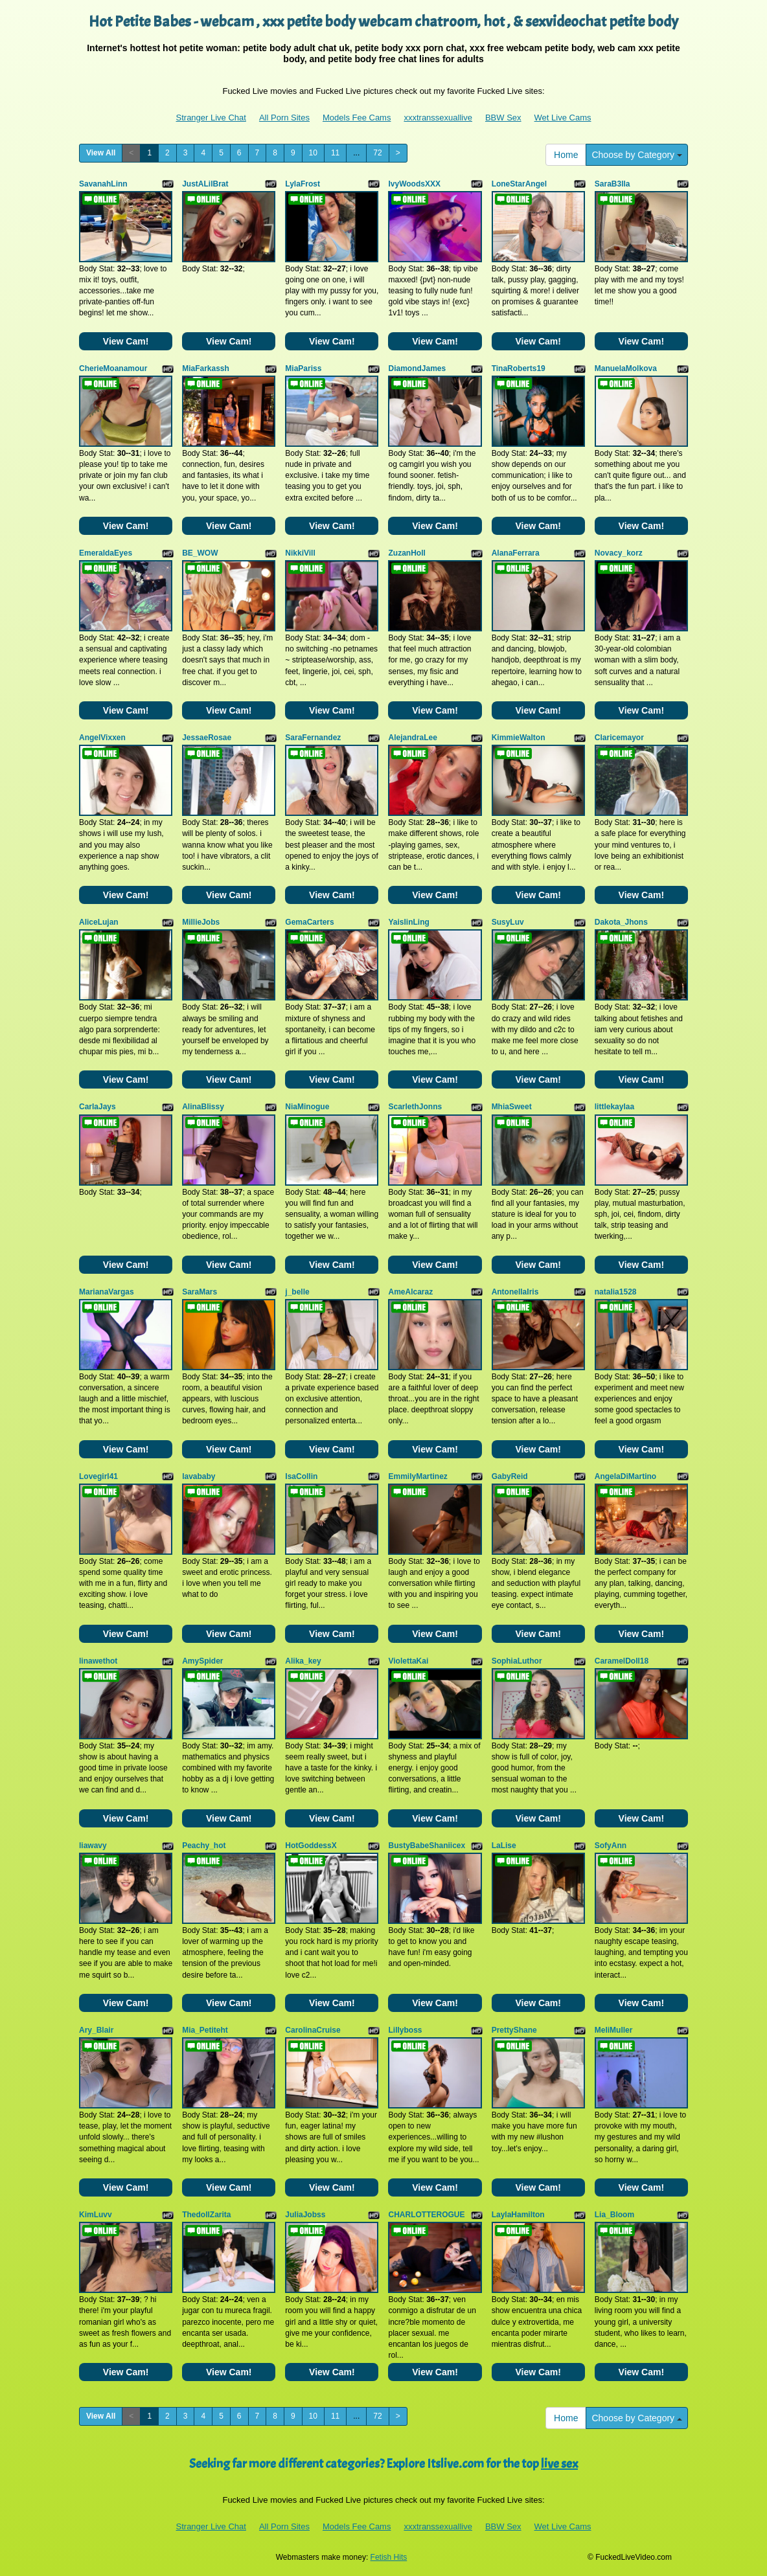 This screenshot has height=2576, width=767. What do you see at coordinates (619, 553) in the screenshot?
I see `Novacy_korz` at bounding box center [619, 553].